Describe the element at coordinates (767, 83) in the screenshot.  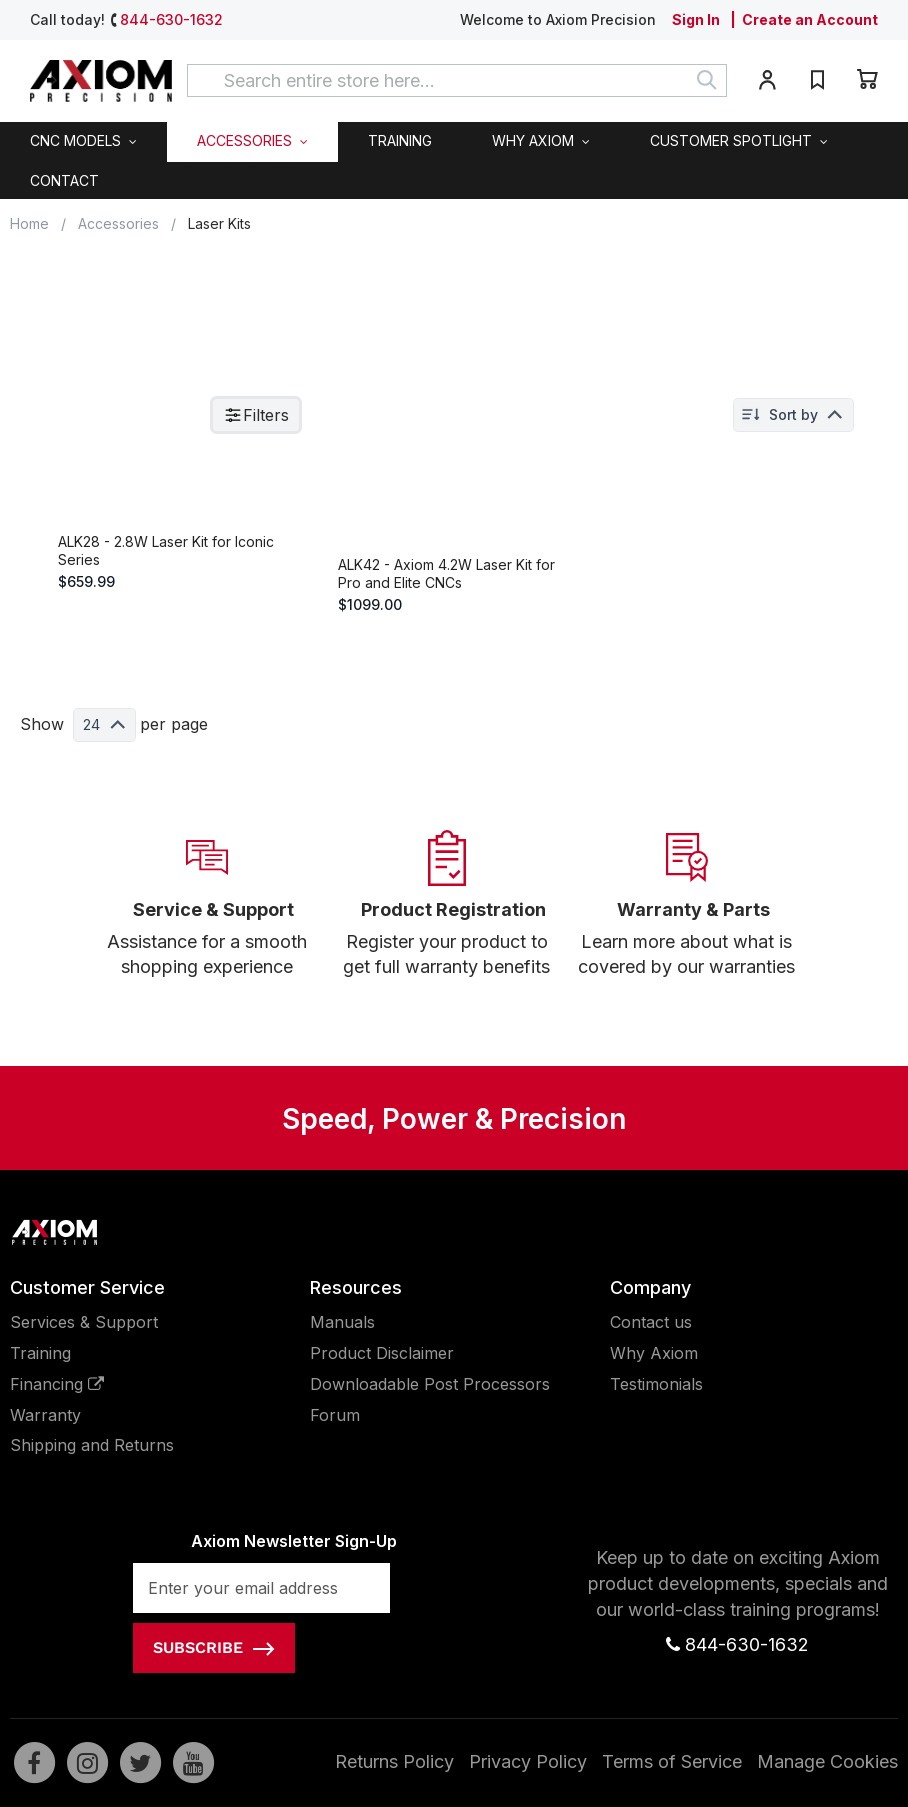
I see `[button]` at that location.